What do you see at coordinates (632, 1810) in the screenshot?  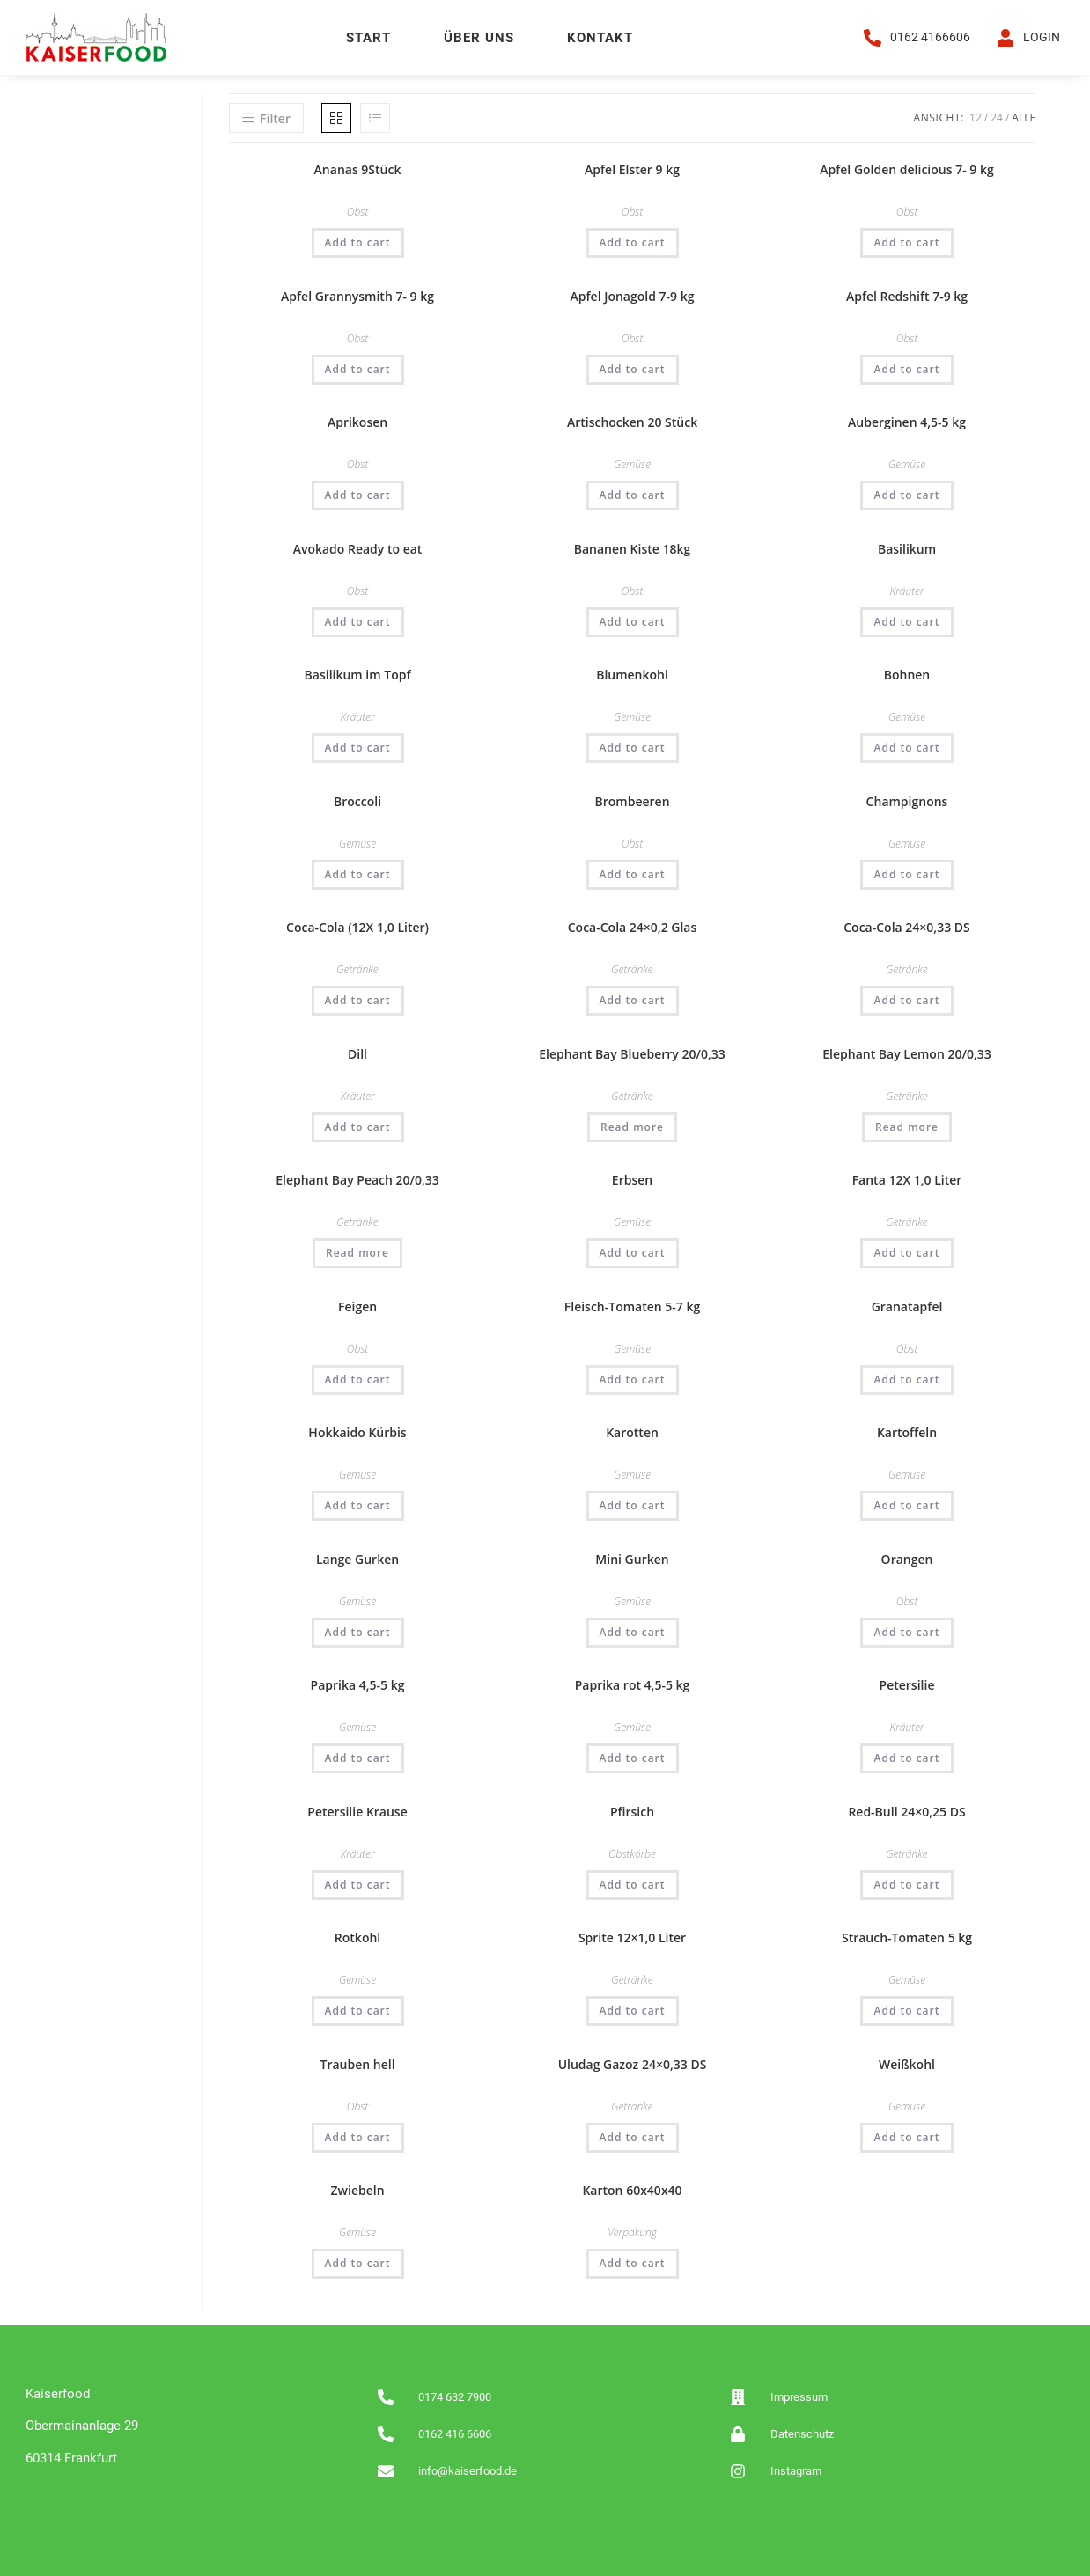 I see `Pfirsich` at bounding box center [632, 1810].